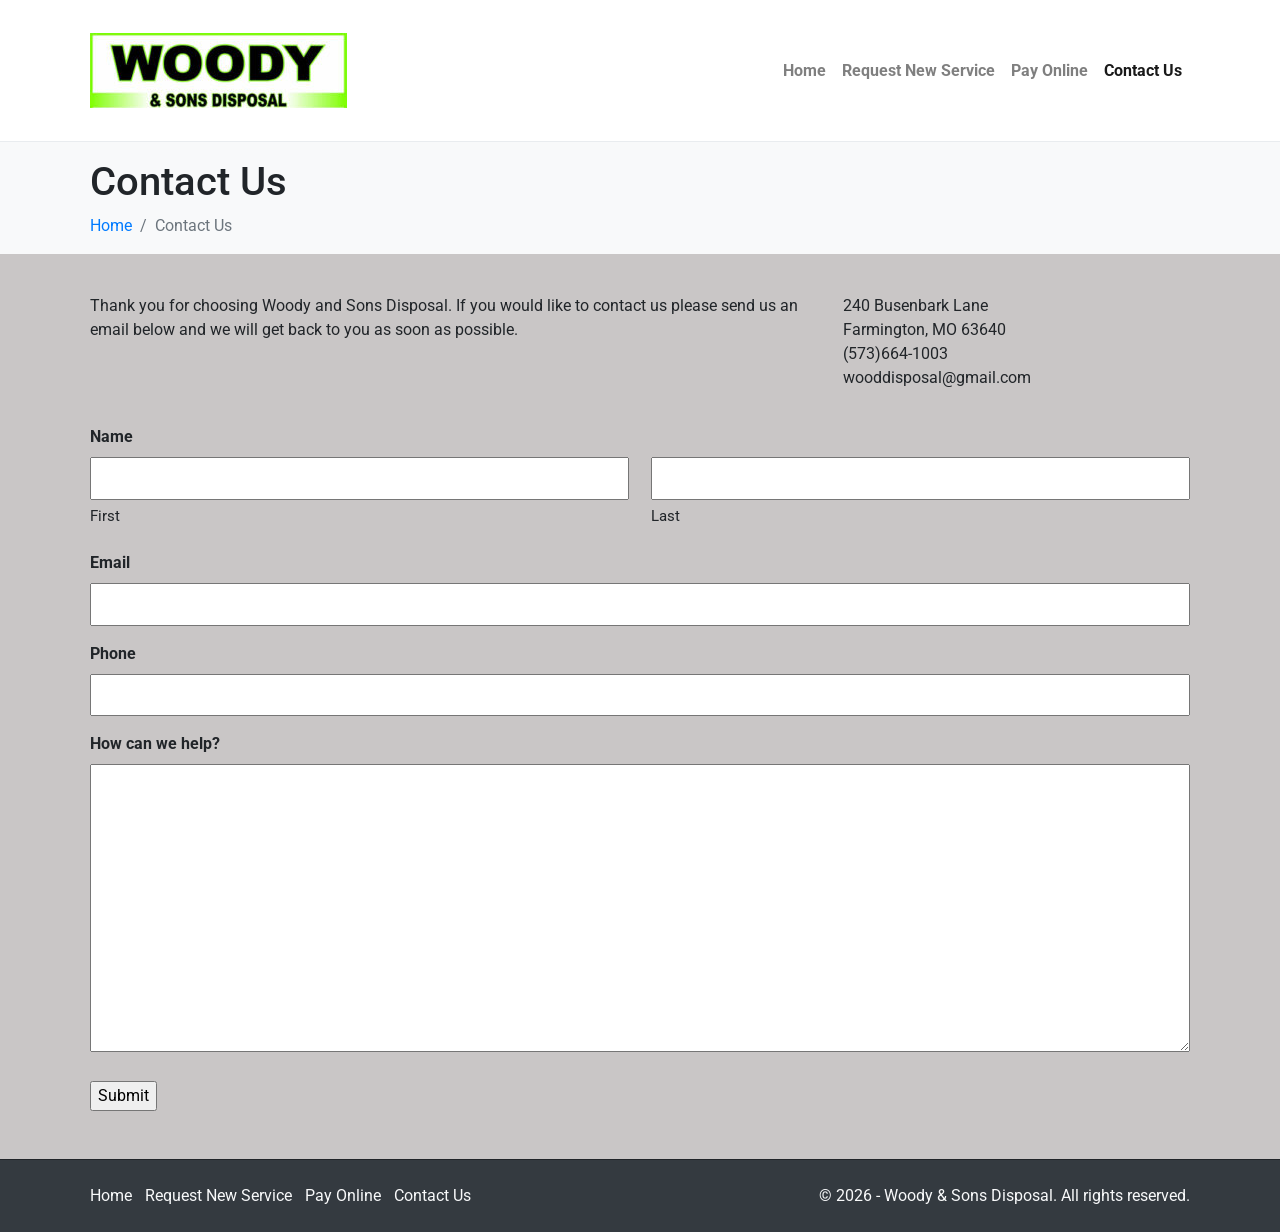  Describe the element at coordinates (665, 516) in the screenshot. I see `Last` at that location.